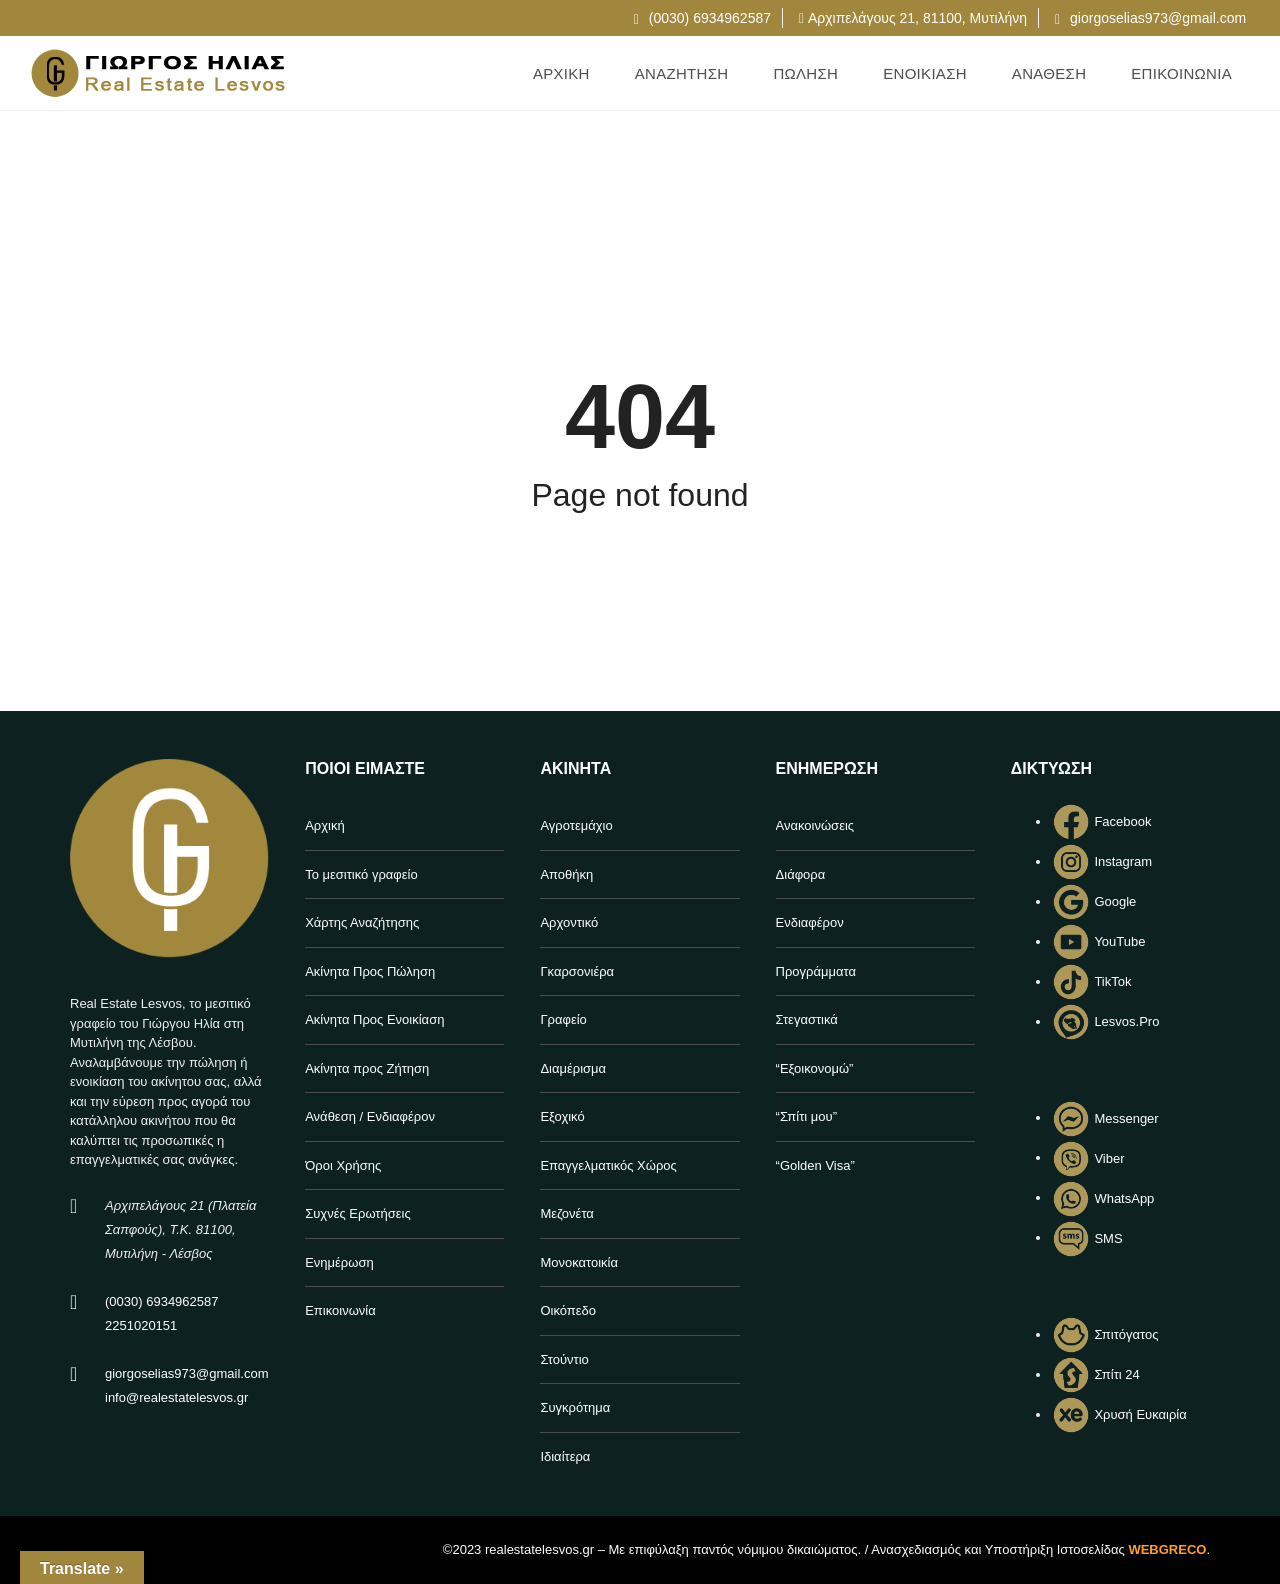  What do you see at coordinates (340, 1310) in the screenshot?
I see `Επικοινωνία` at bounding box center [340, 1310].